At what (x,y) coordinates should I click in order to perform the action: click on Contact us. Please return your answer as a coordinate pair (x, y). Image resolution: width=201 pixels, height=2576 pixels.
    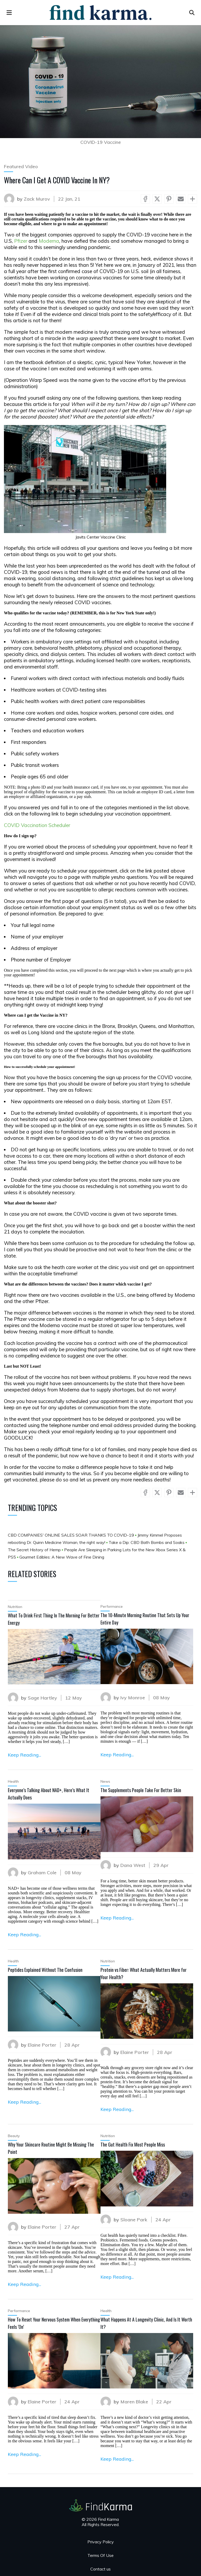
    Looking at the image, I should click on (100, 2569).